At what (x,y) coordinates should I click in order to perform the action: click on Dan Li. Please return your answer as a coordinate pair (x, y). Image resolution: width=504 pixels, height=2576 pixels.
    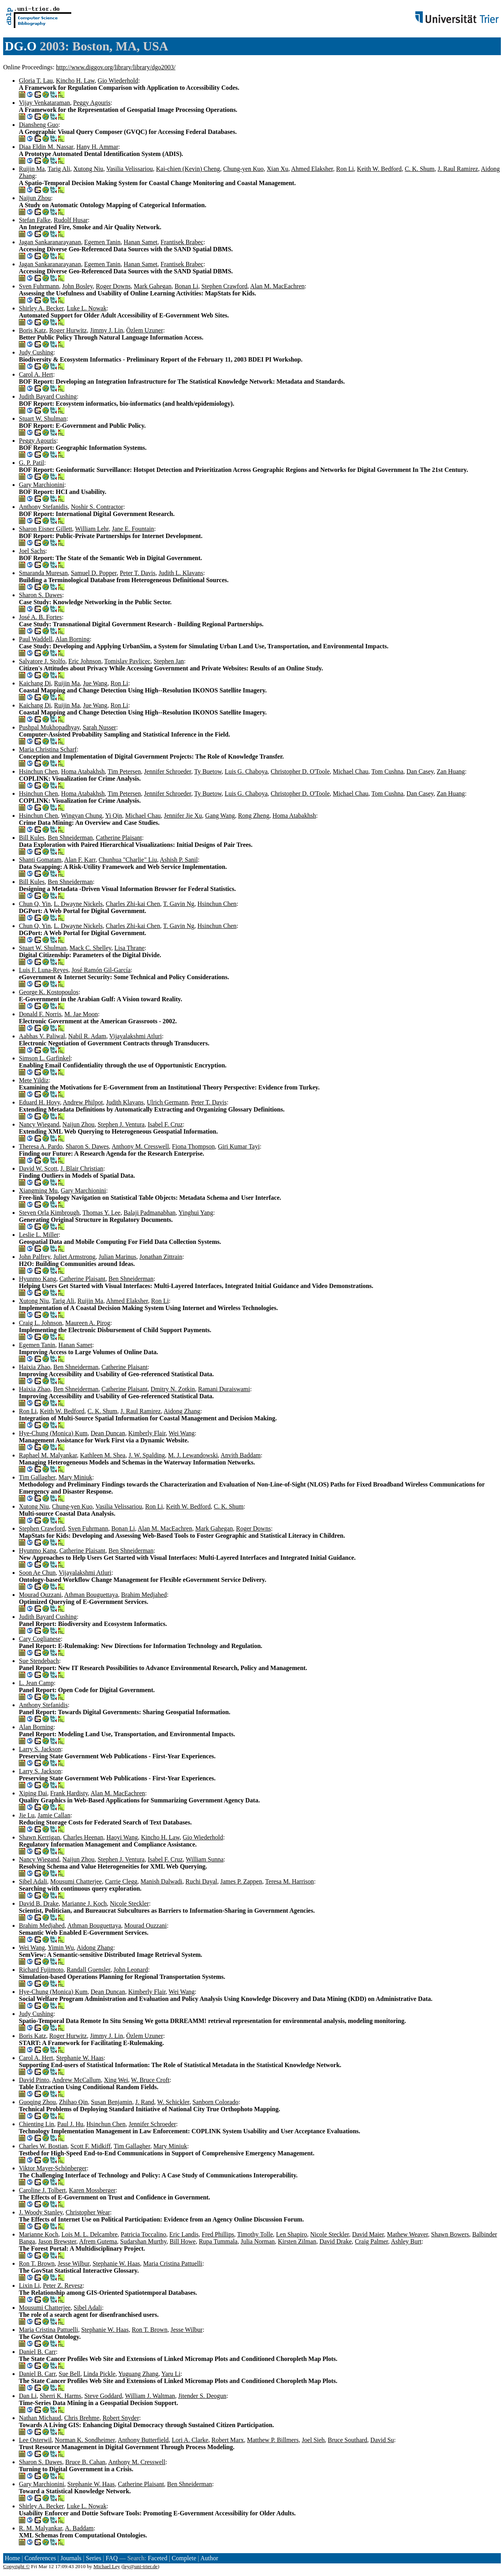
    Looking at the image, I should click on (28, 2395).